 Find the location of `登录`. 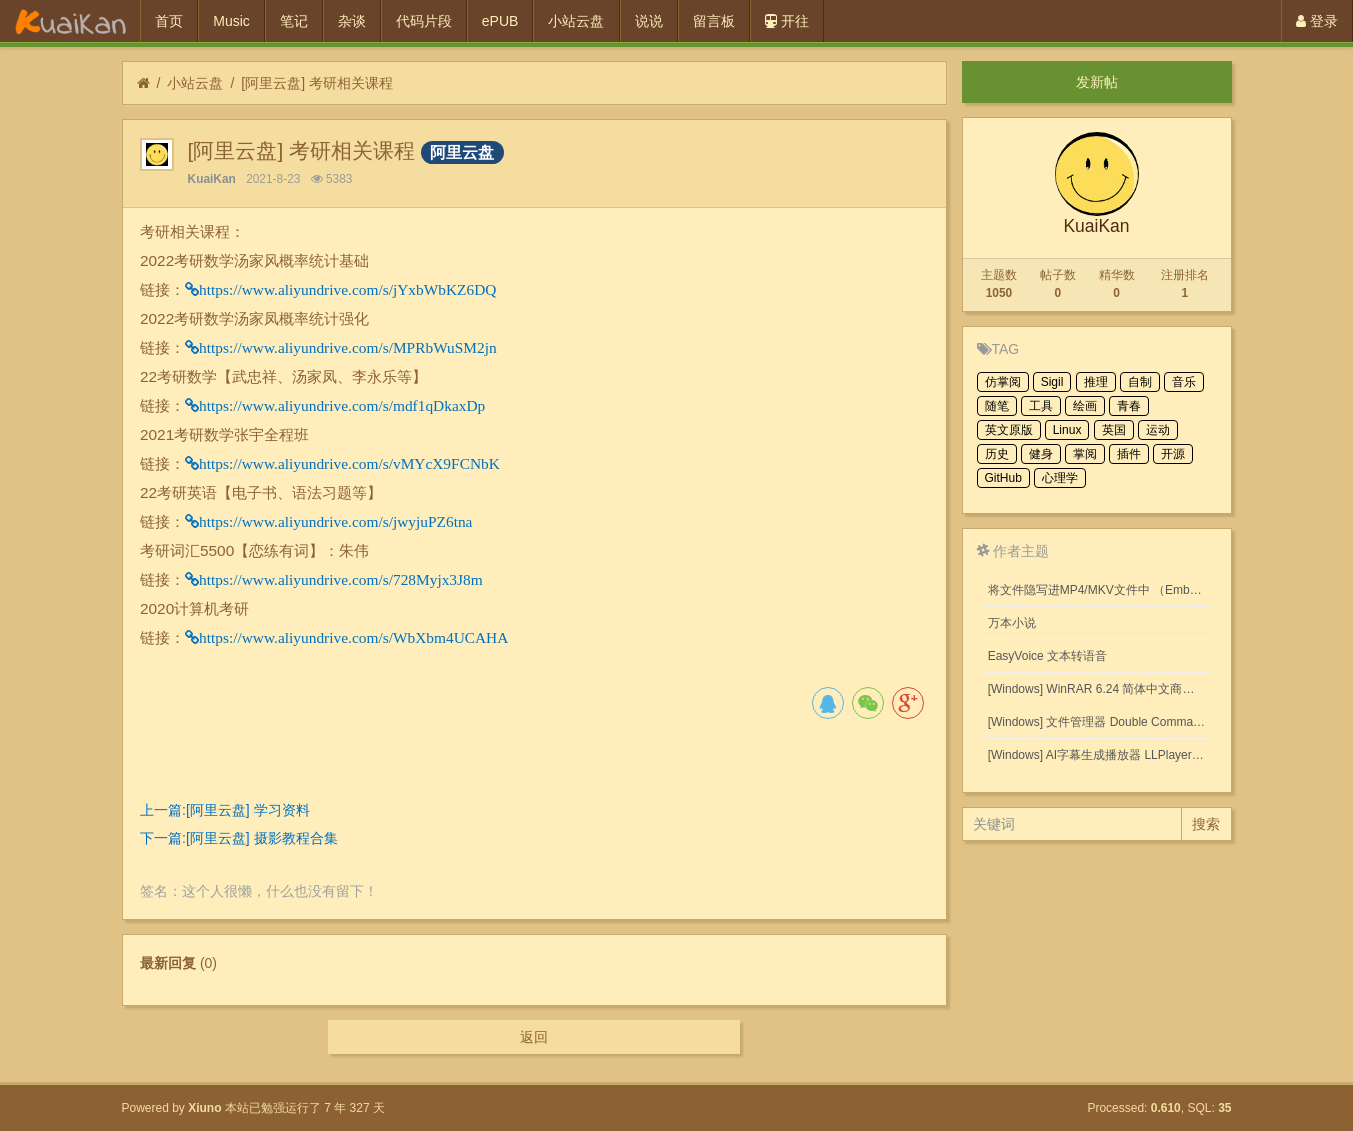

登录 is located at coordinates (1317, 21).